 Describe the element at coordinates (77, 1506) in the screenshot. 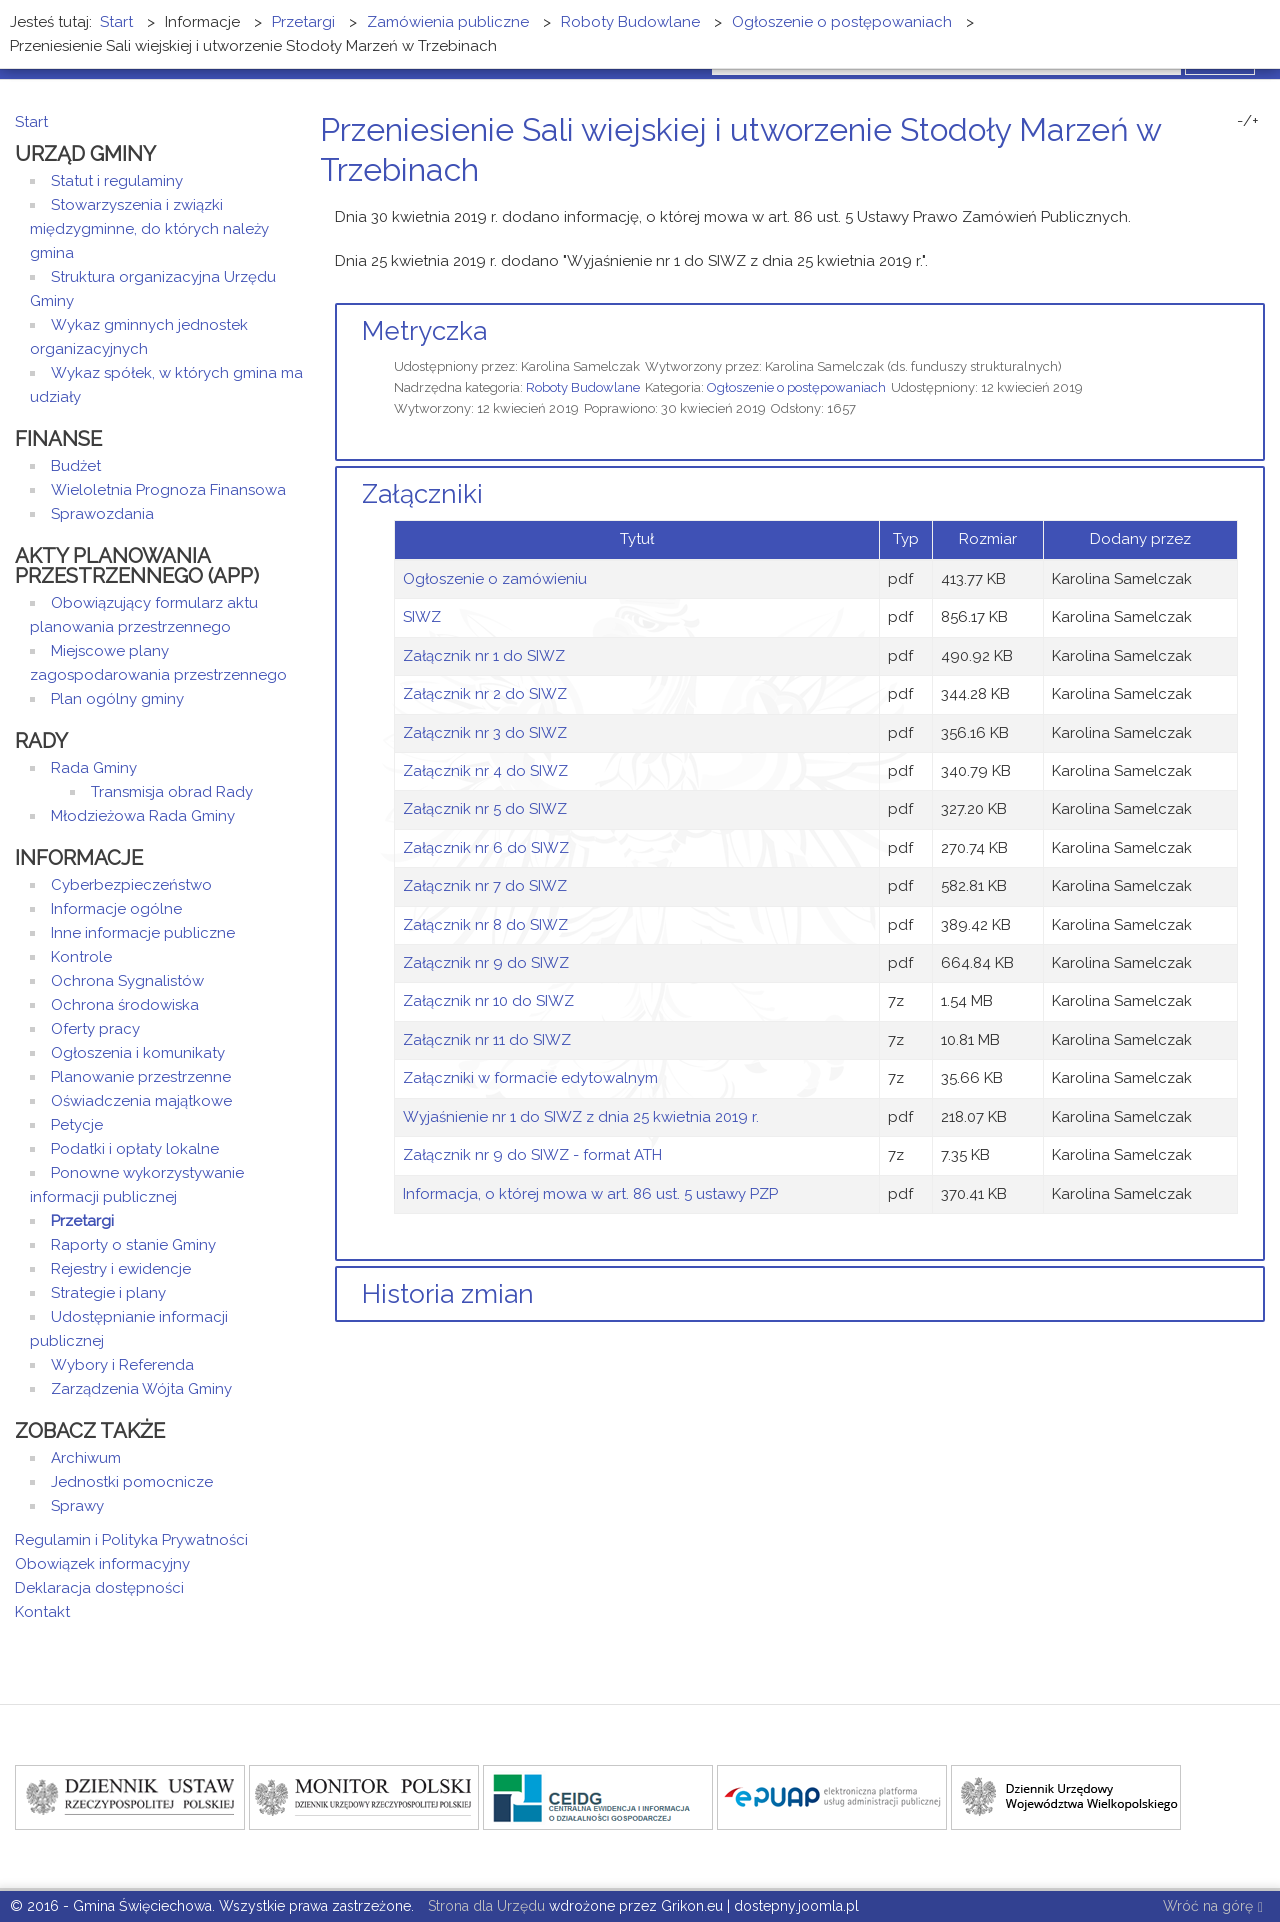

I see `Sprawy` at that location.